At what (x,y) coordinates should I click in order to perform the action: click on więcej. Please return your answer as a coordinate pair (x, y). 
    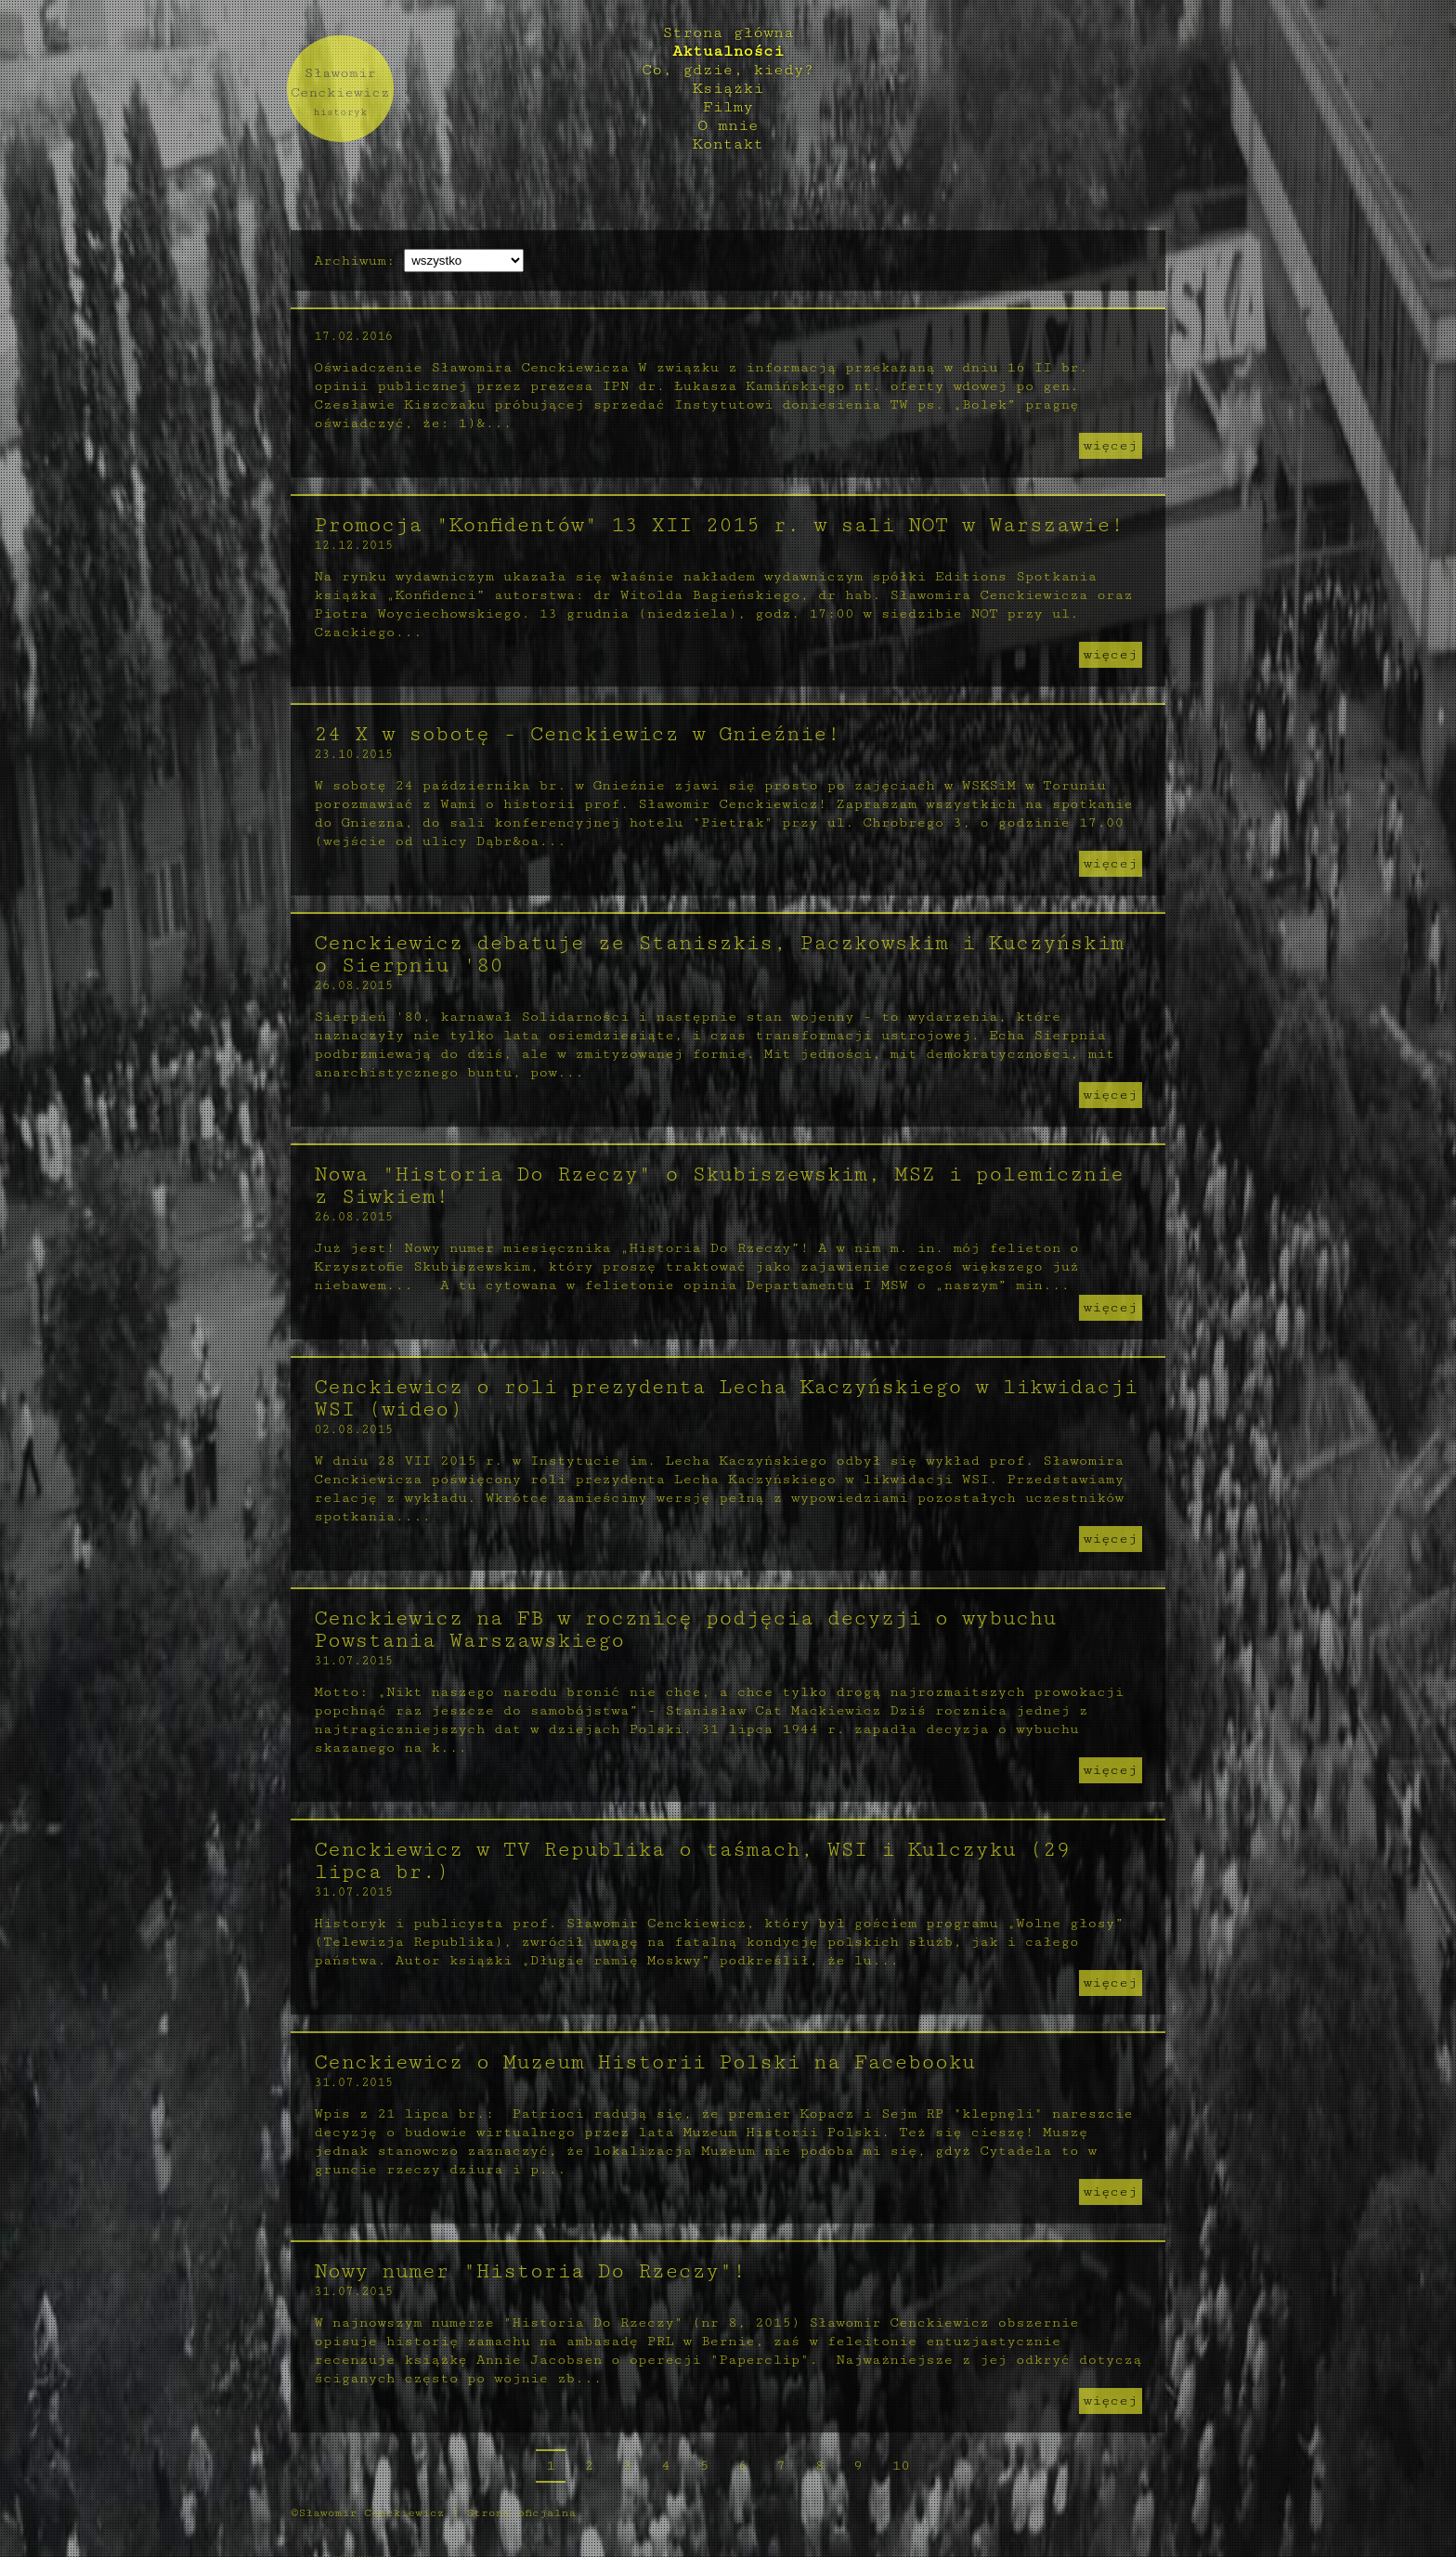
    Looking at the image, I should click on (1114, 445).